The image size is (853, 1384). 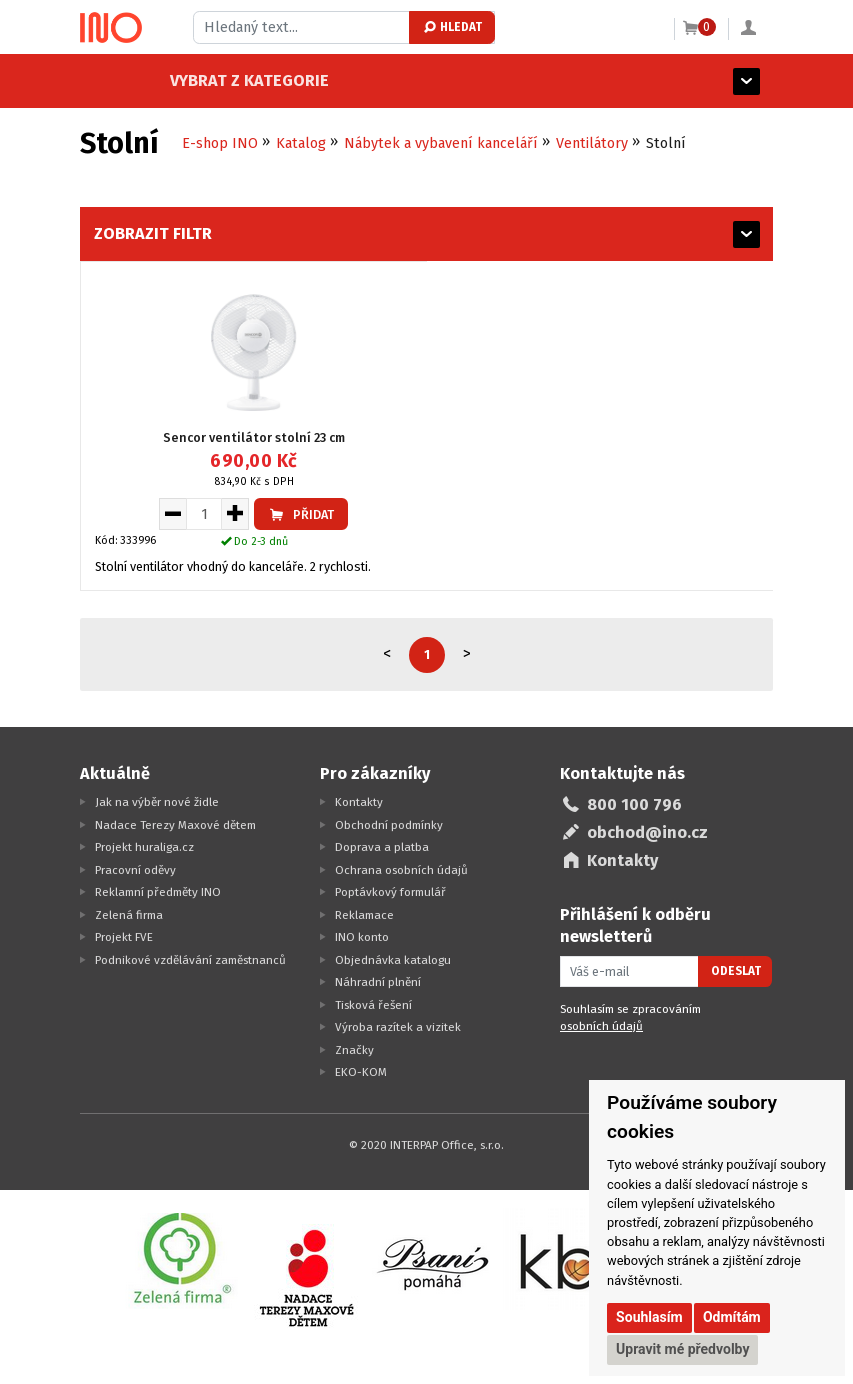 What do you see at coordinates (362, 937) in the screenshot?
I see `INO konto` at bounding box center [362, 937].